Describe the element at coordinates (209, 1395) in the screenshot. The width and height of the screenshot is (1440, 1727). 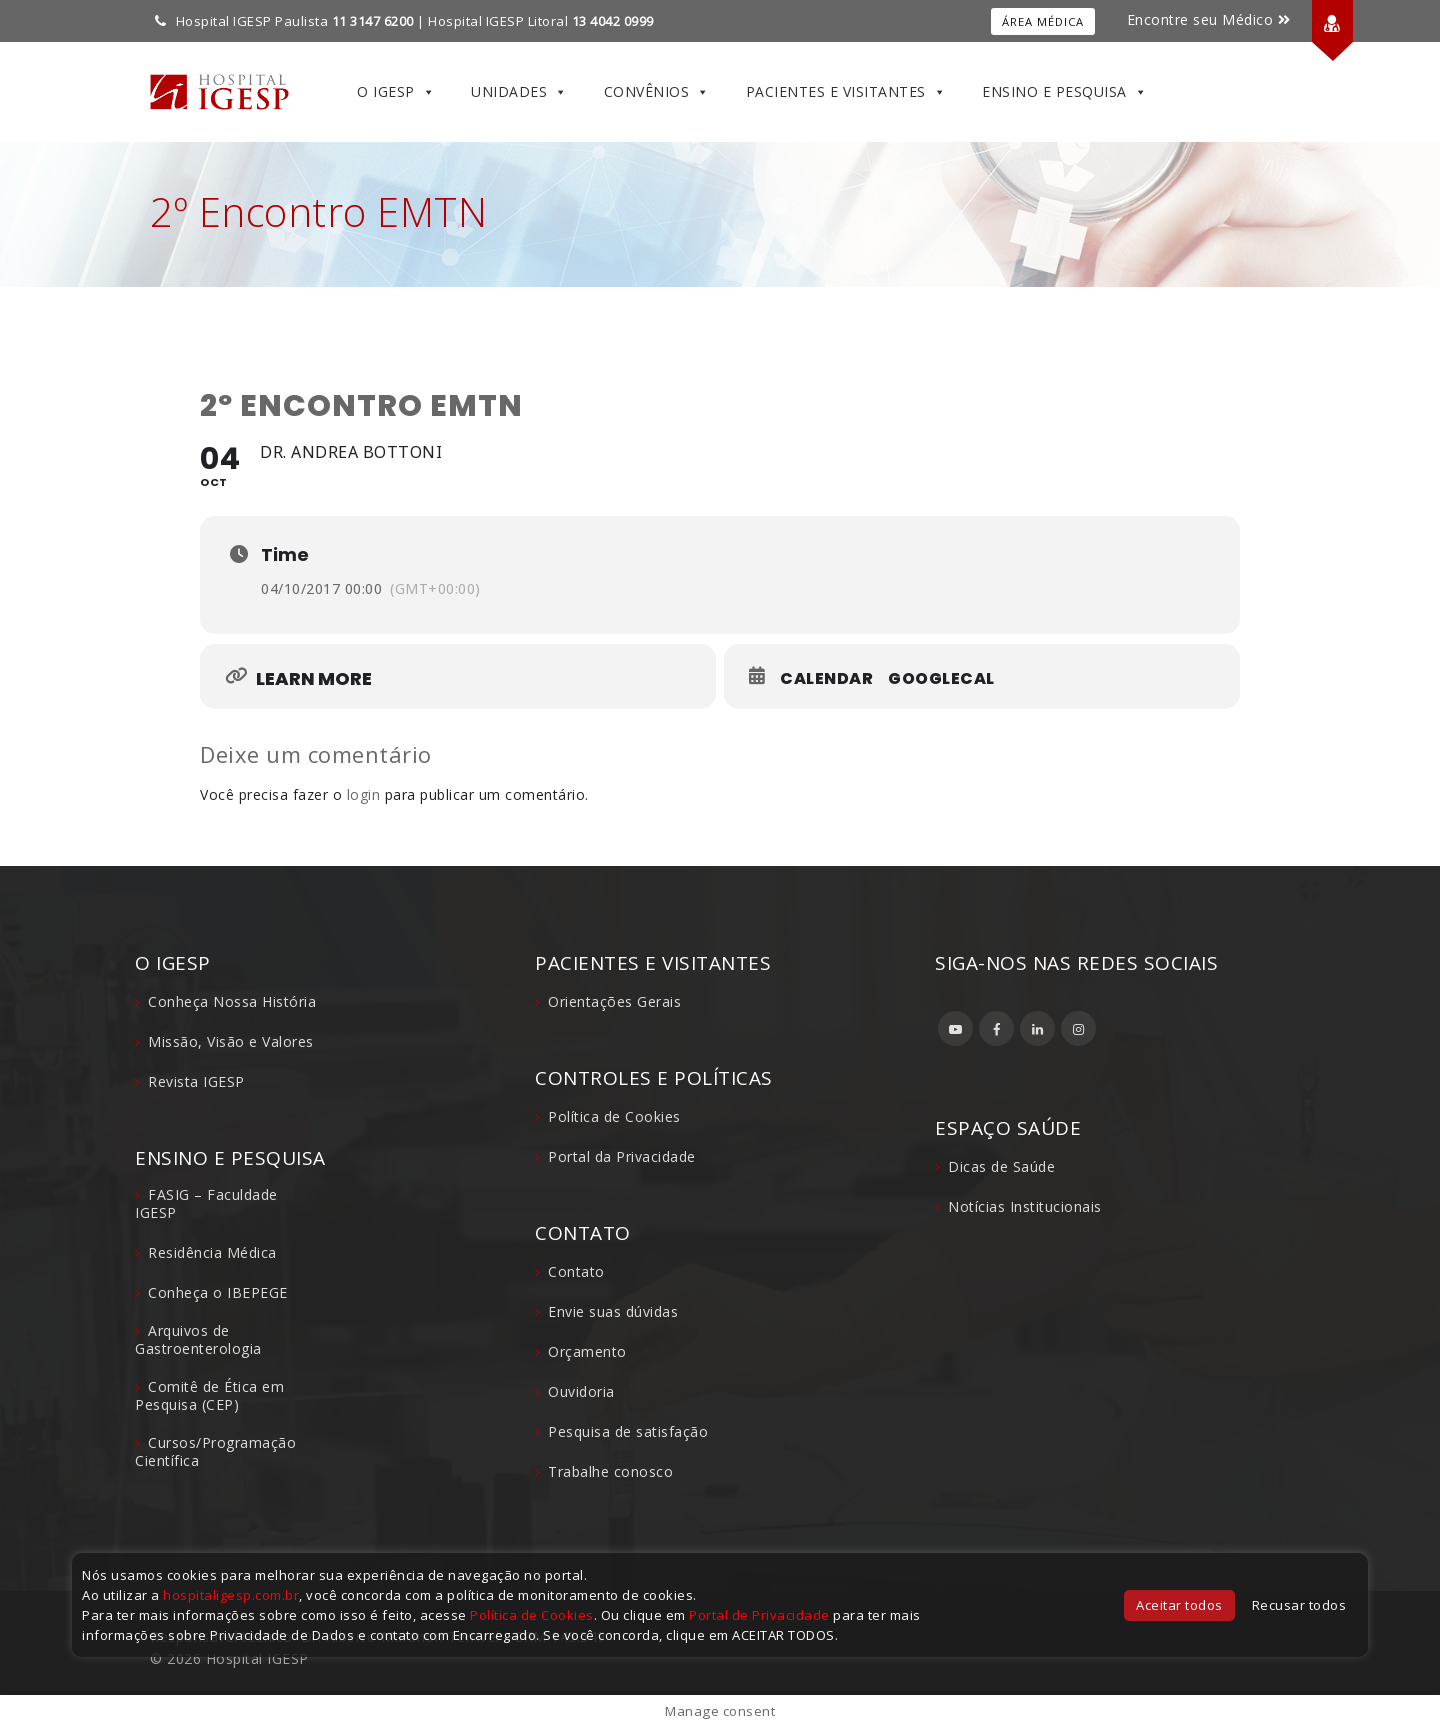
I see `Comitê de Ética em Pesquisa (CEP)` at that location.